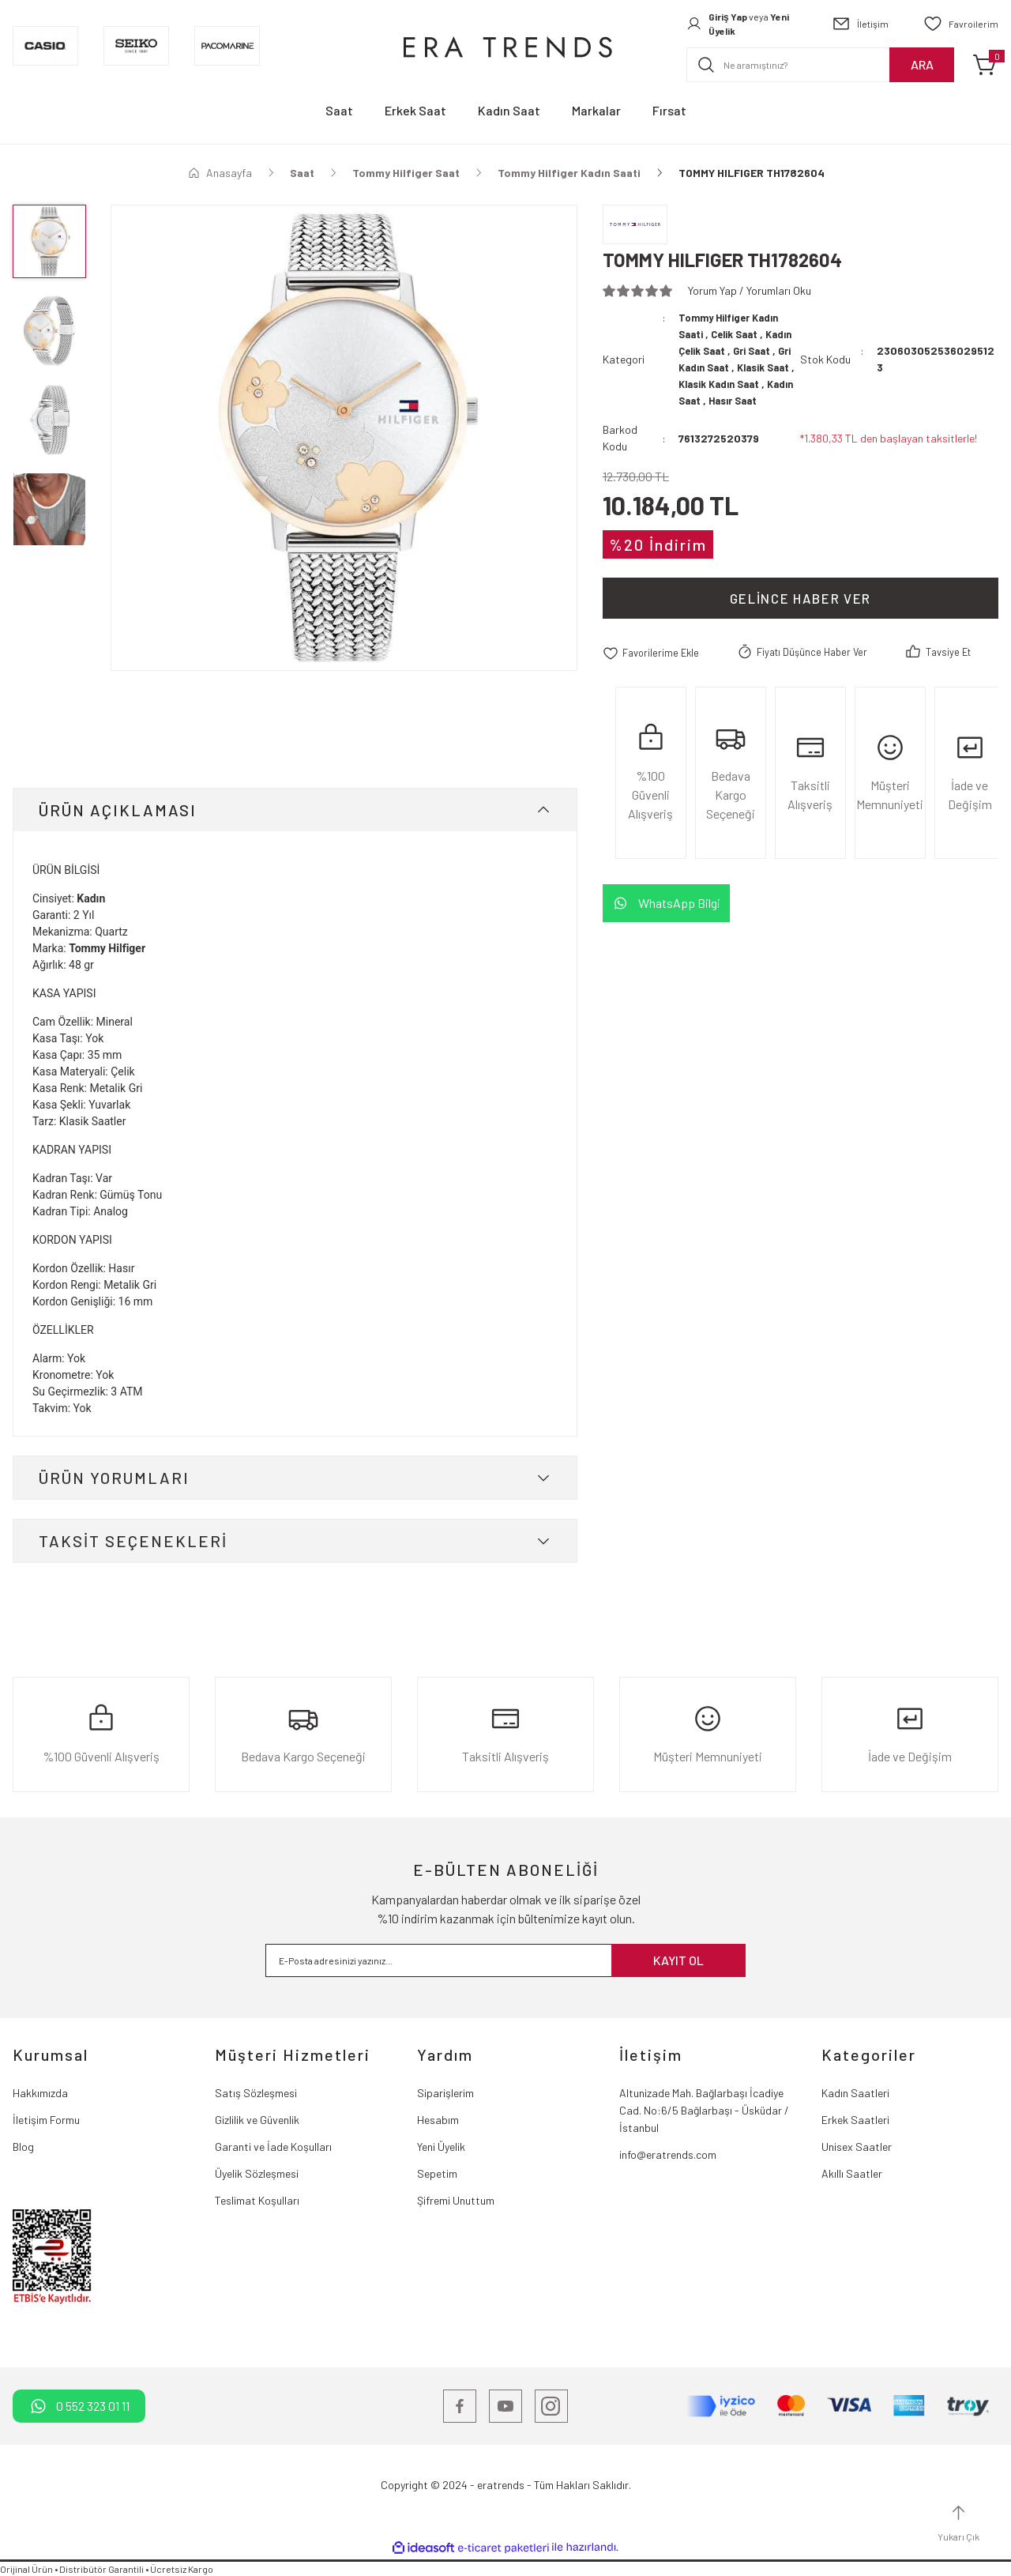 This screenshot has width=1011, height=2576. I want to click on Siparişlerim, so click(445, 2093).